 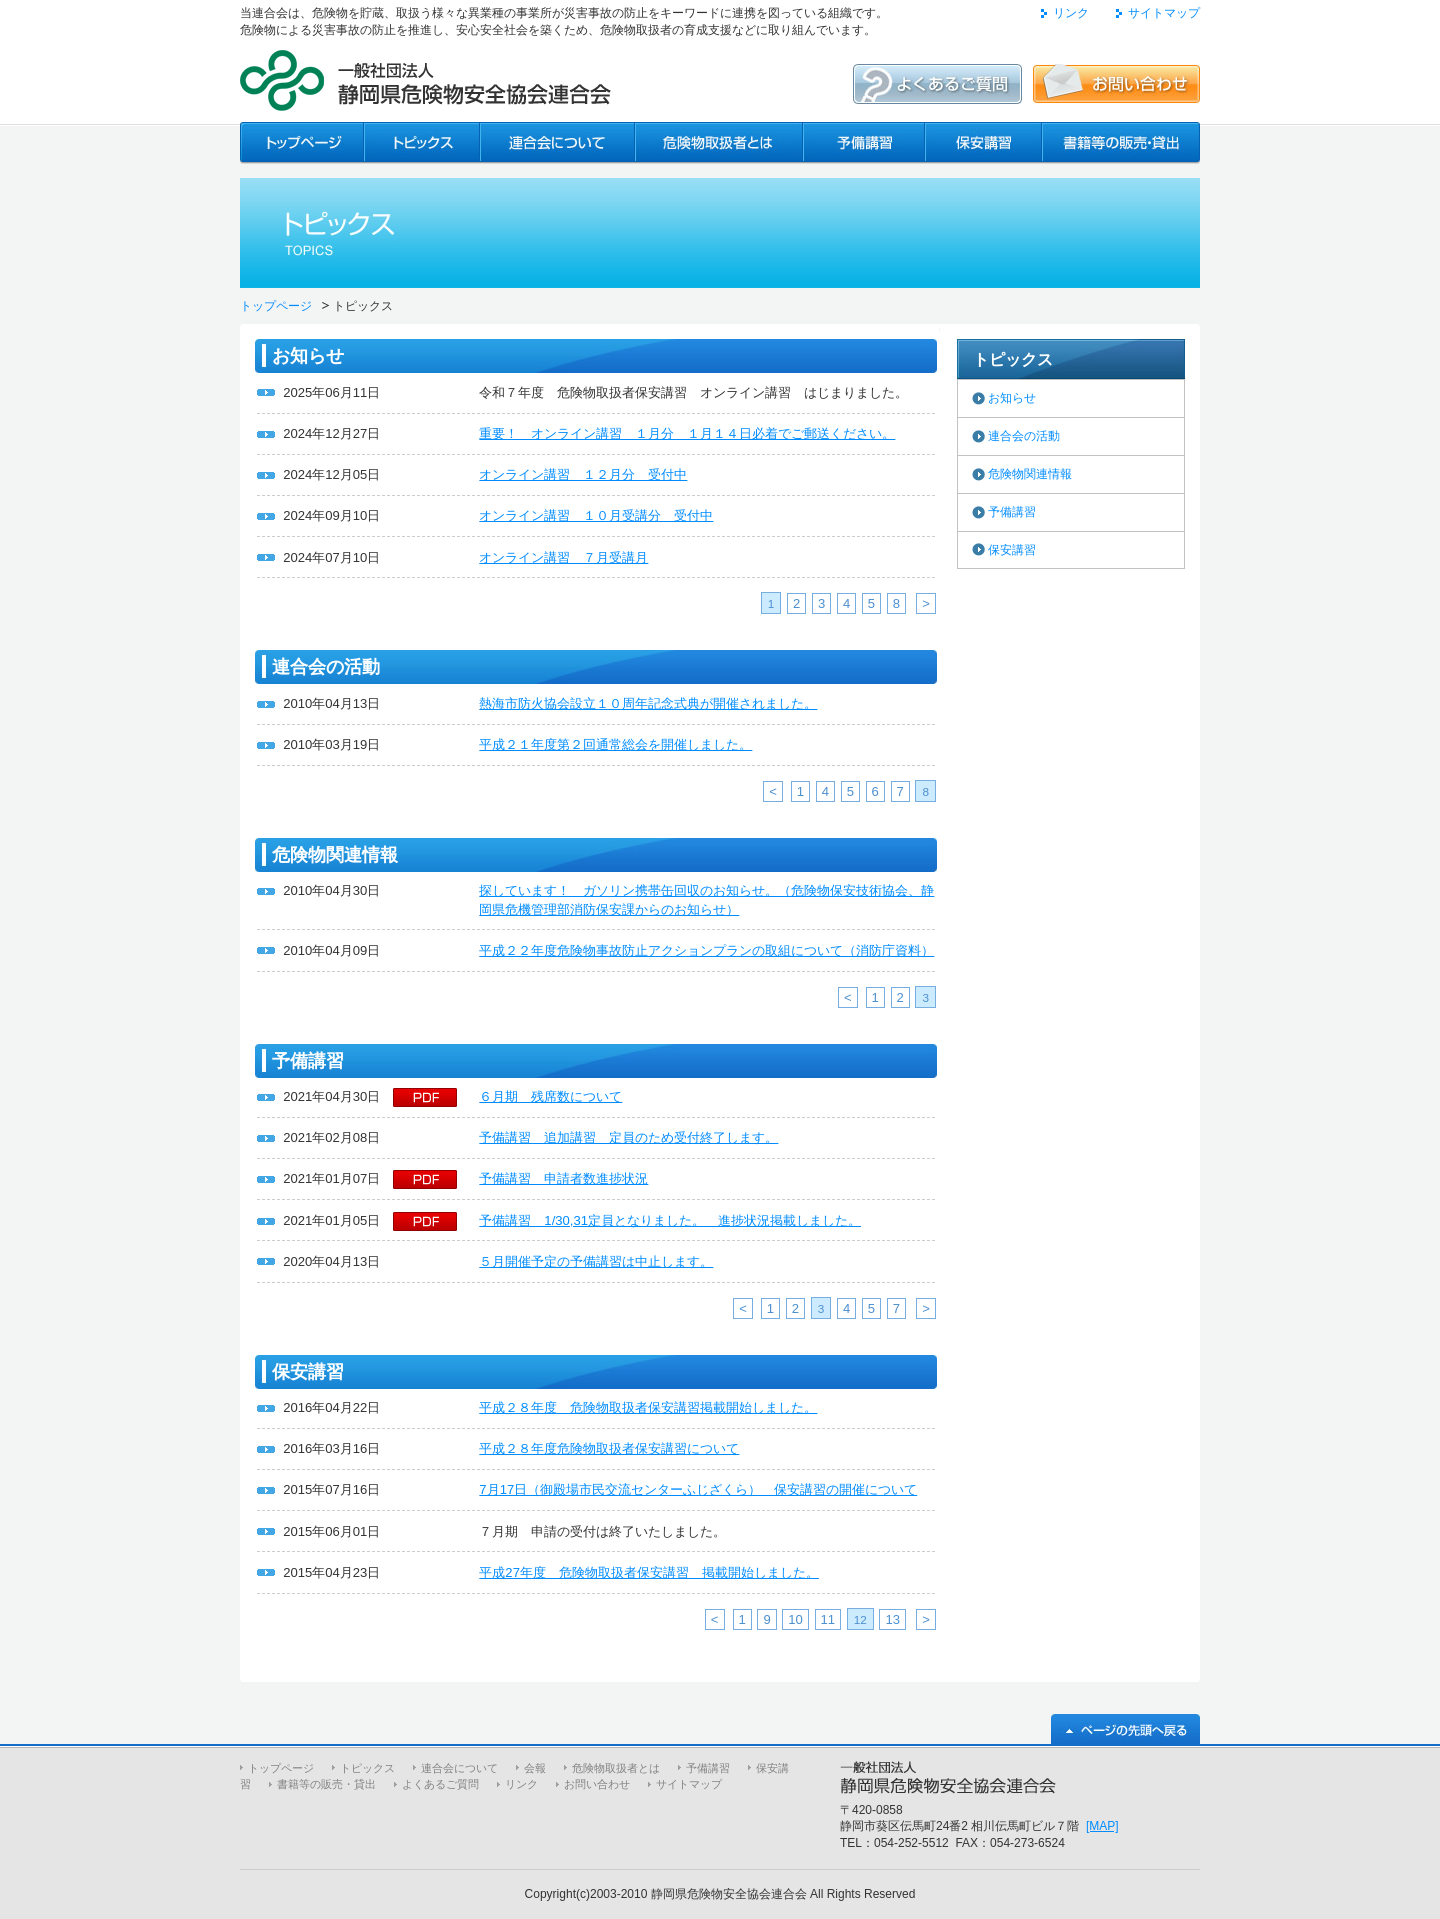 I want to click on よくあるご質問, so click(x=440, y=1784).